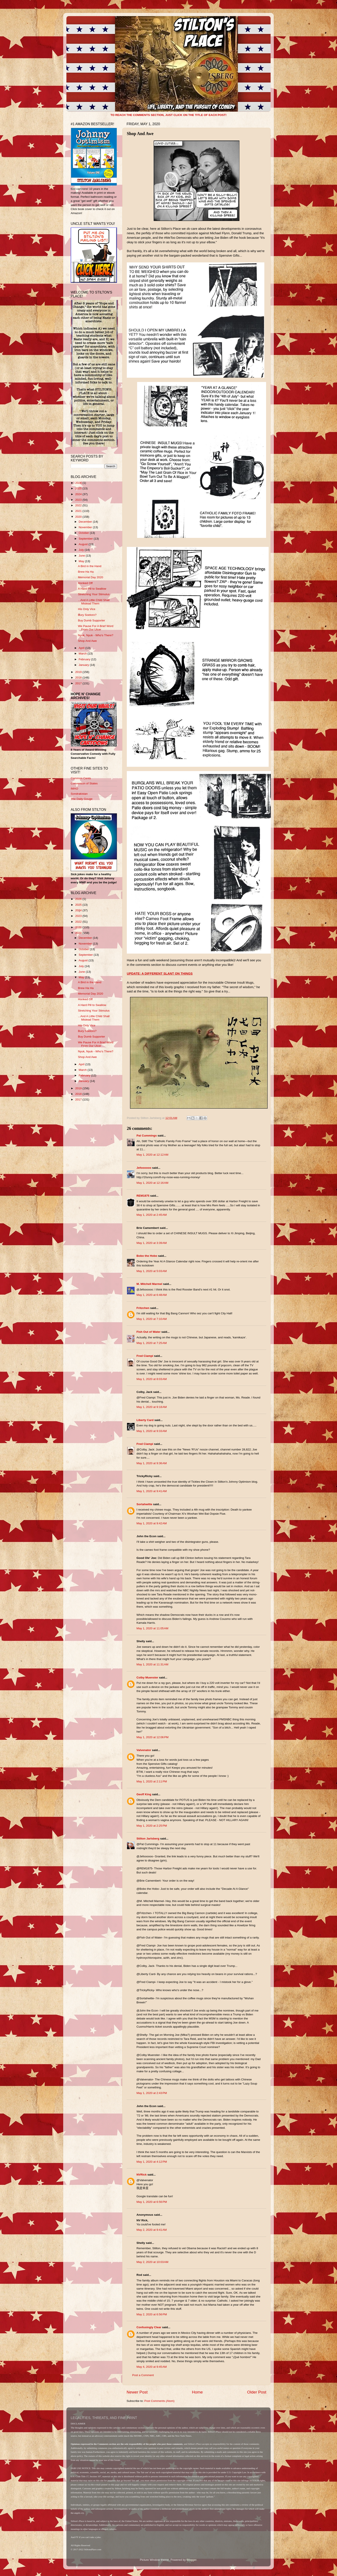 The image size is (337, 2576). I want to click on Sondrakistan, so click(79, 793).